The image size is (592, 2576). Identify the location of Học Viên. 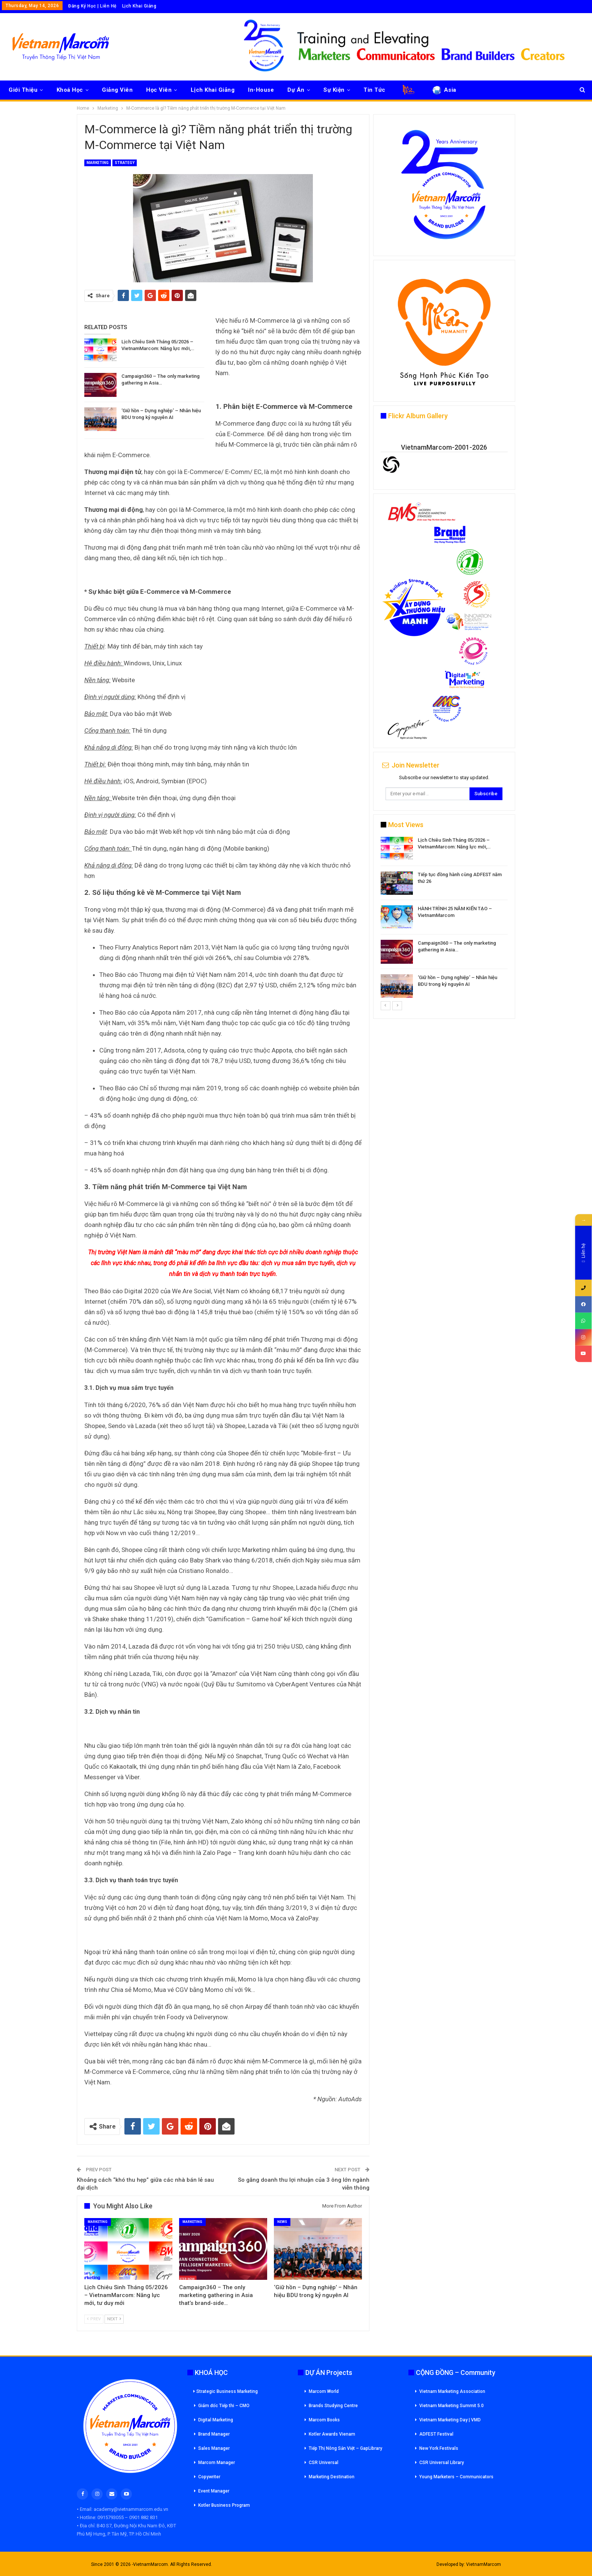
(159, 89).